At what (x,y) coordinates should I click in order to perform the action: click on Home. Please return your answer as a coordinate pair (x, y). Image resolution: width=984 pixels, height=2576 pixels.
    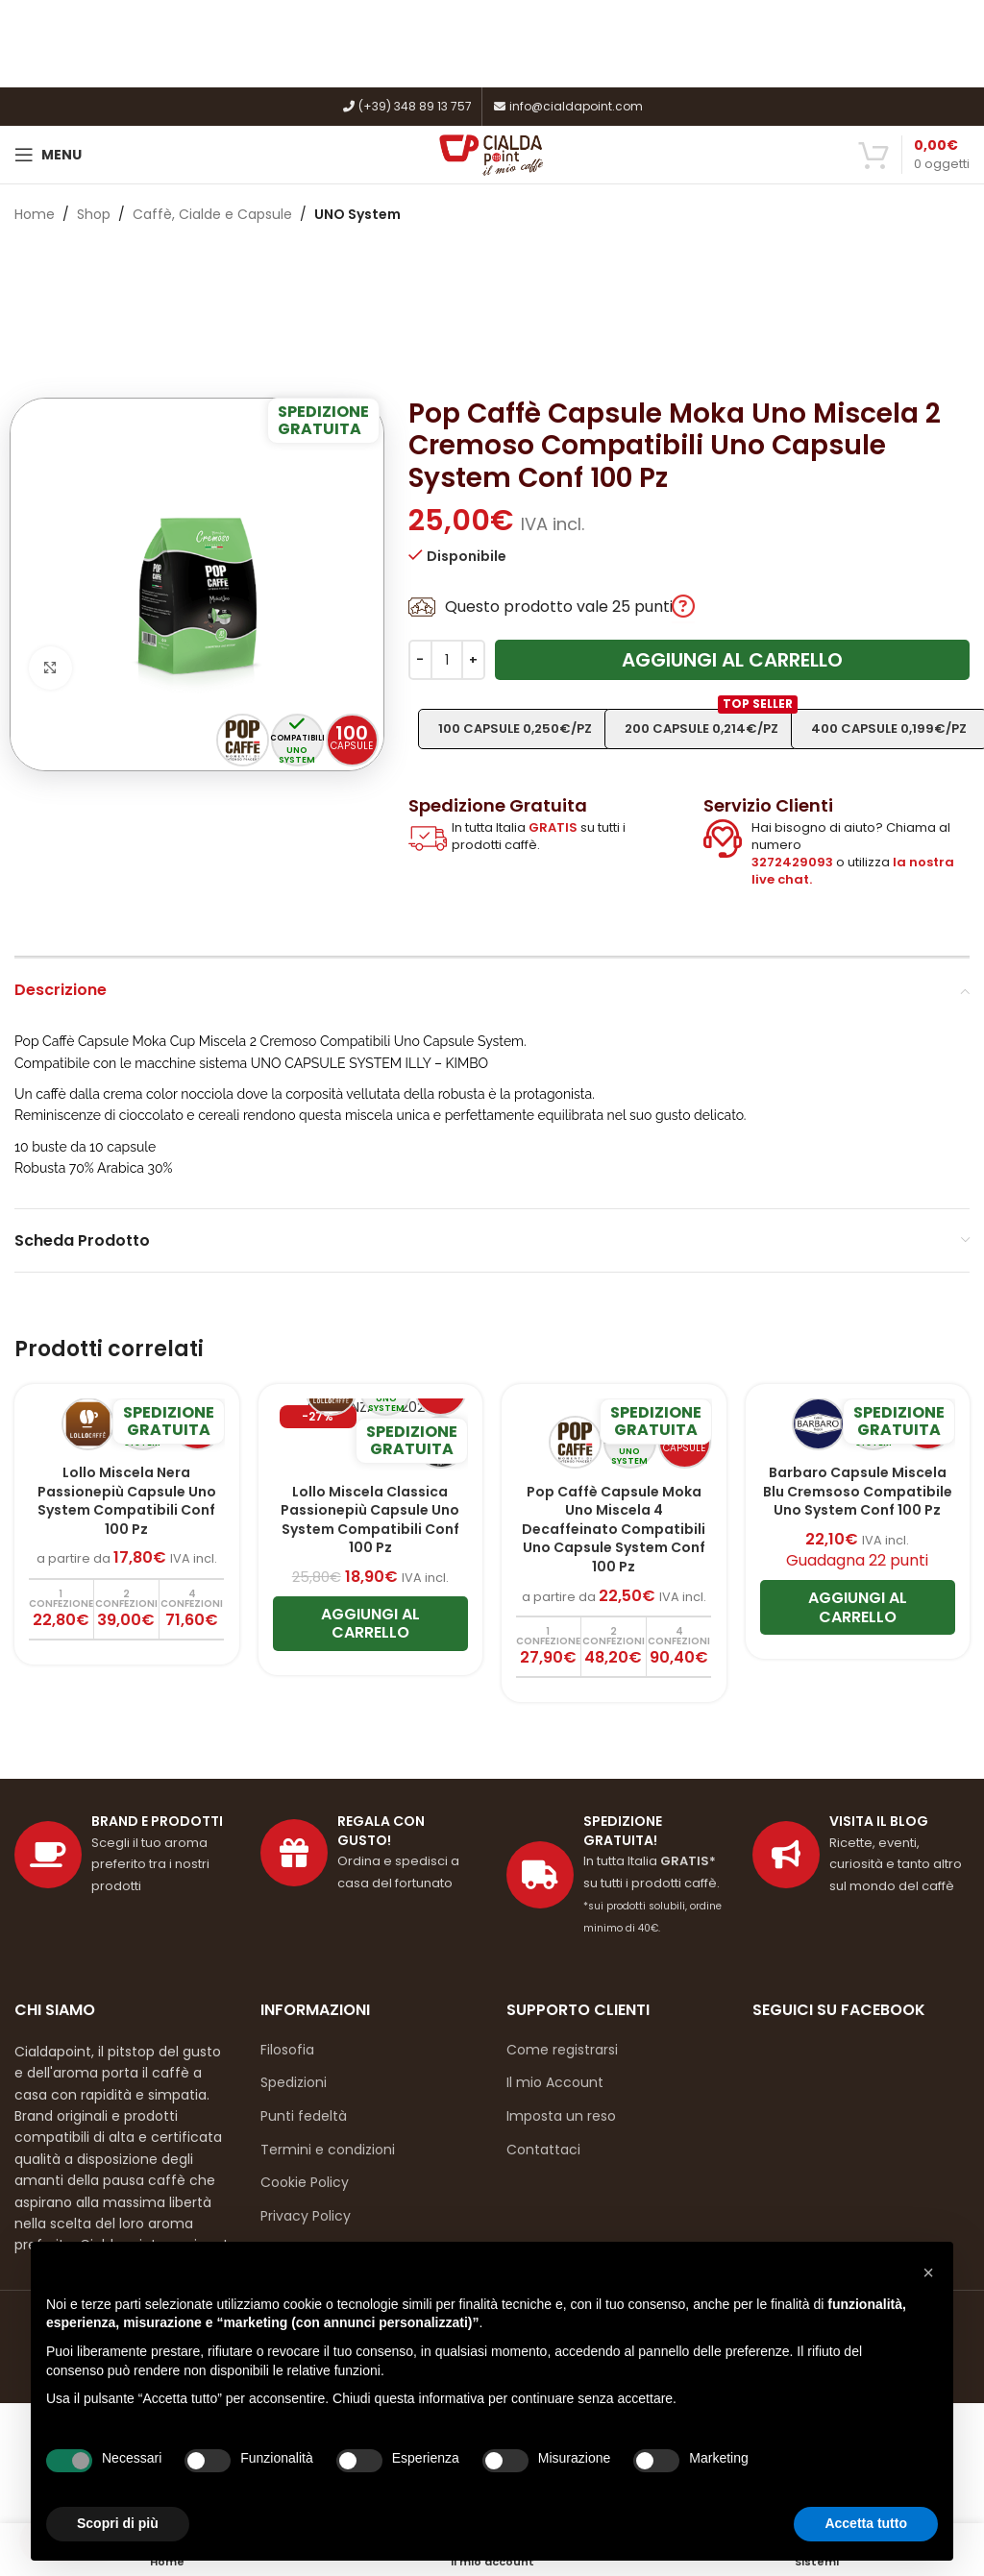
    Looking at the image, I should click on (34, 214).